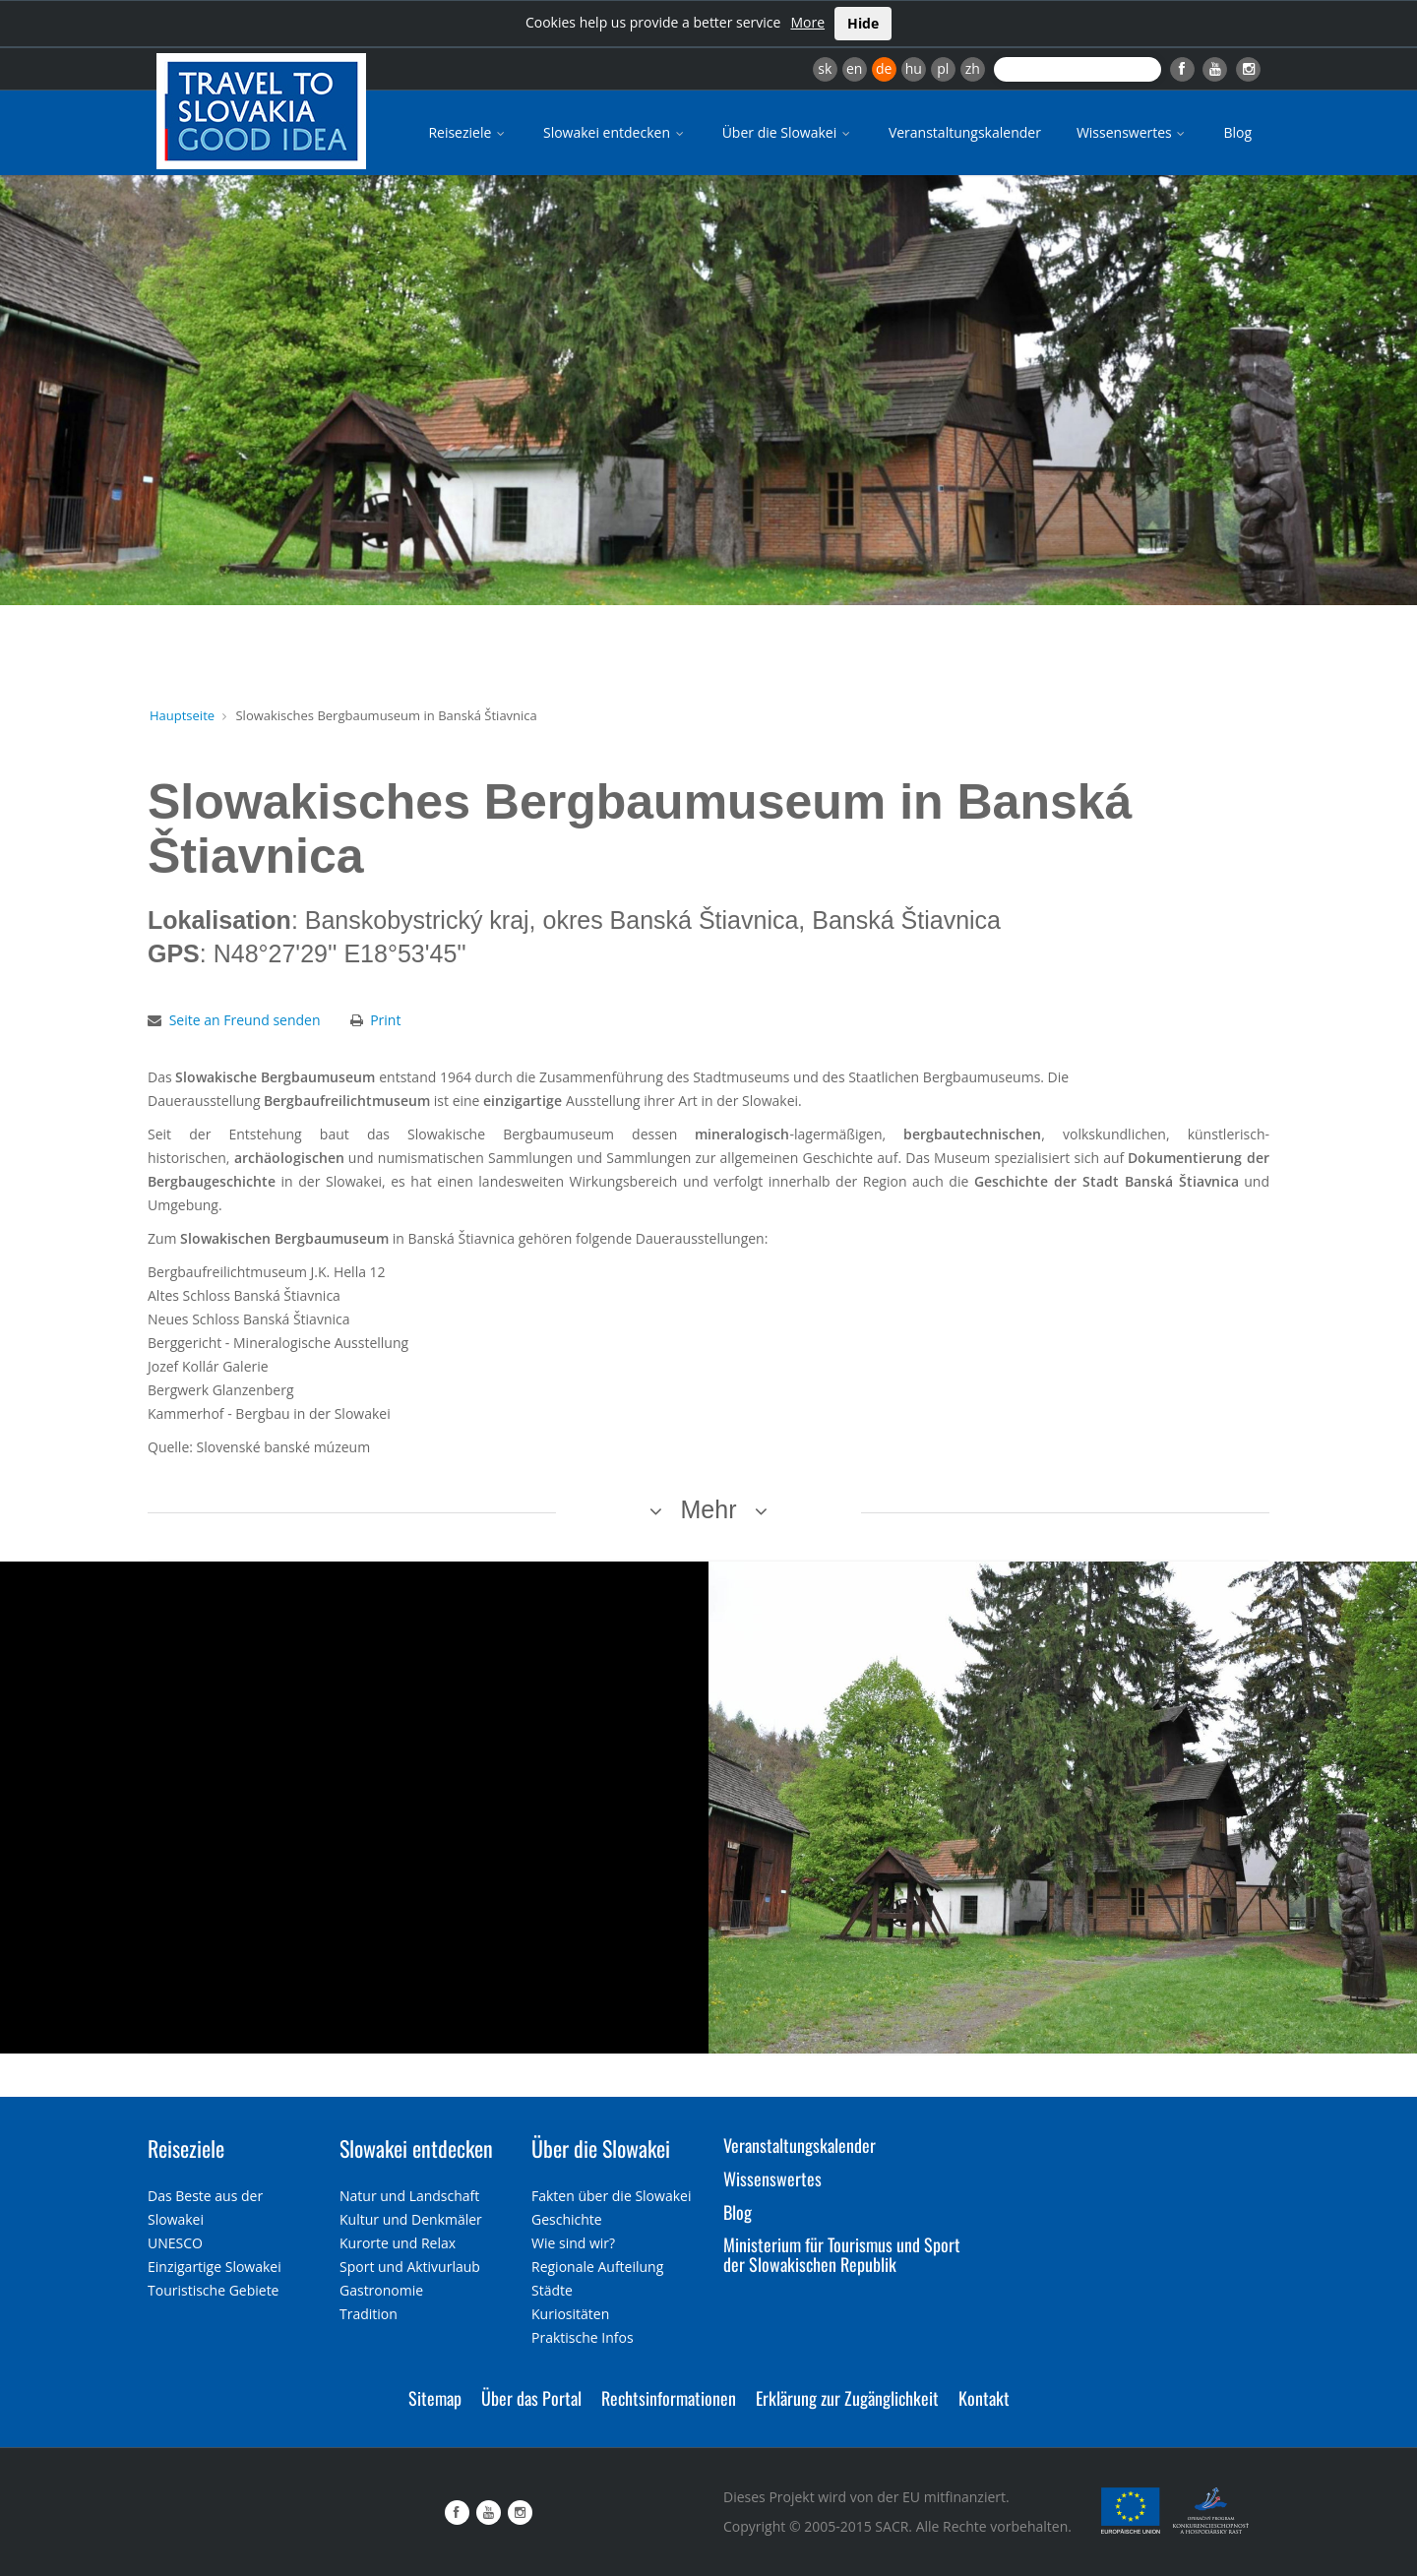 Image resolution: width=1417 pixels, height=2576 pixels. What do you see at coordinates (182, 715) in the screenshot?
I see `Hauptseite` at bounding box center [182, 715].